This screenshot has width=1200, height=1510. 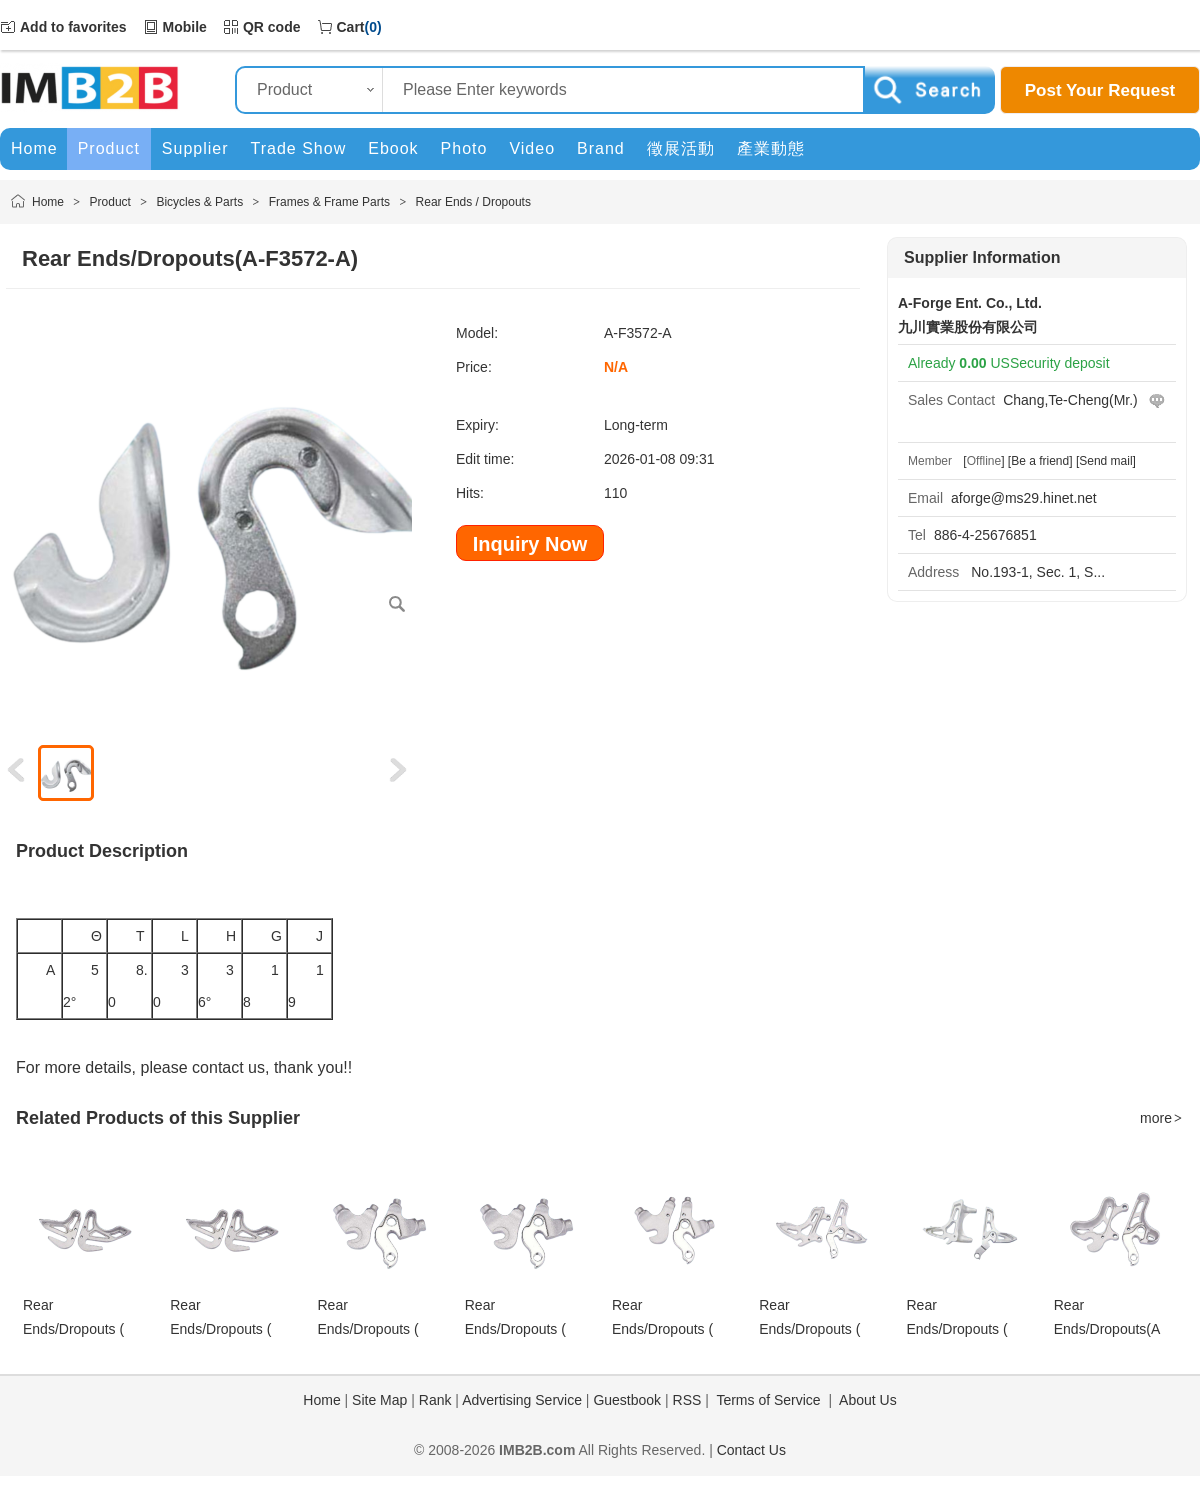 I want to click on Mobile, so click(x=185, y=27).